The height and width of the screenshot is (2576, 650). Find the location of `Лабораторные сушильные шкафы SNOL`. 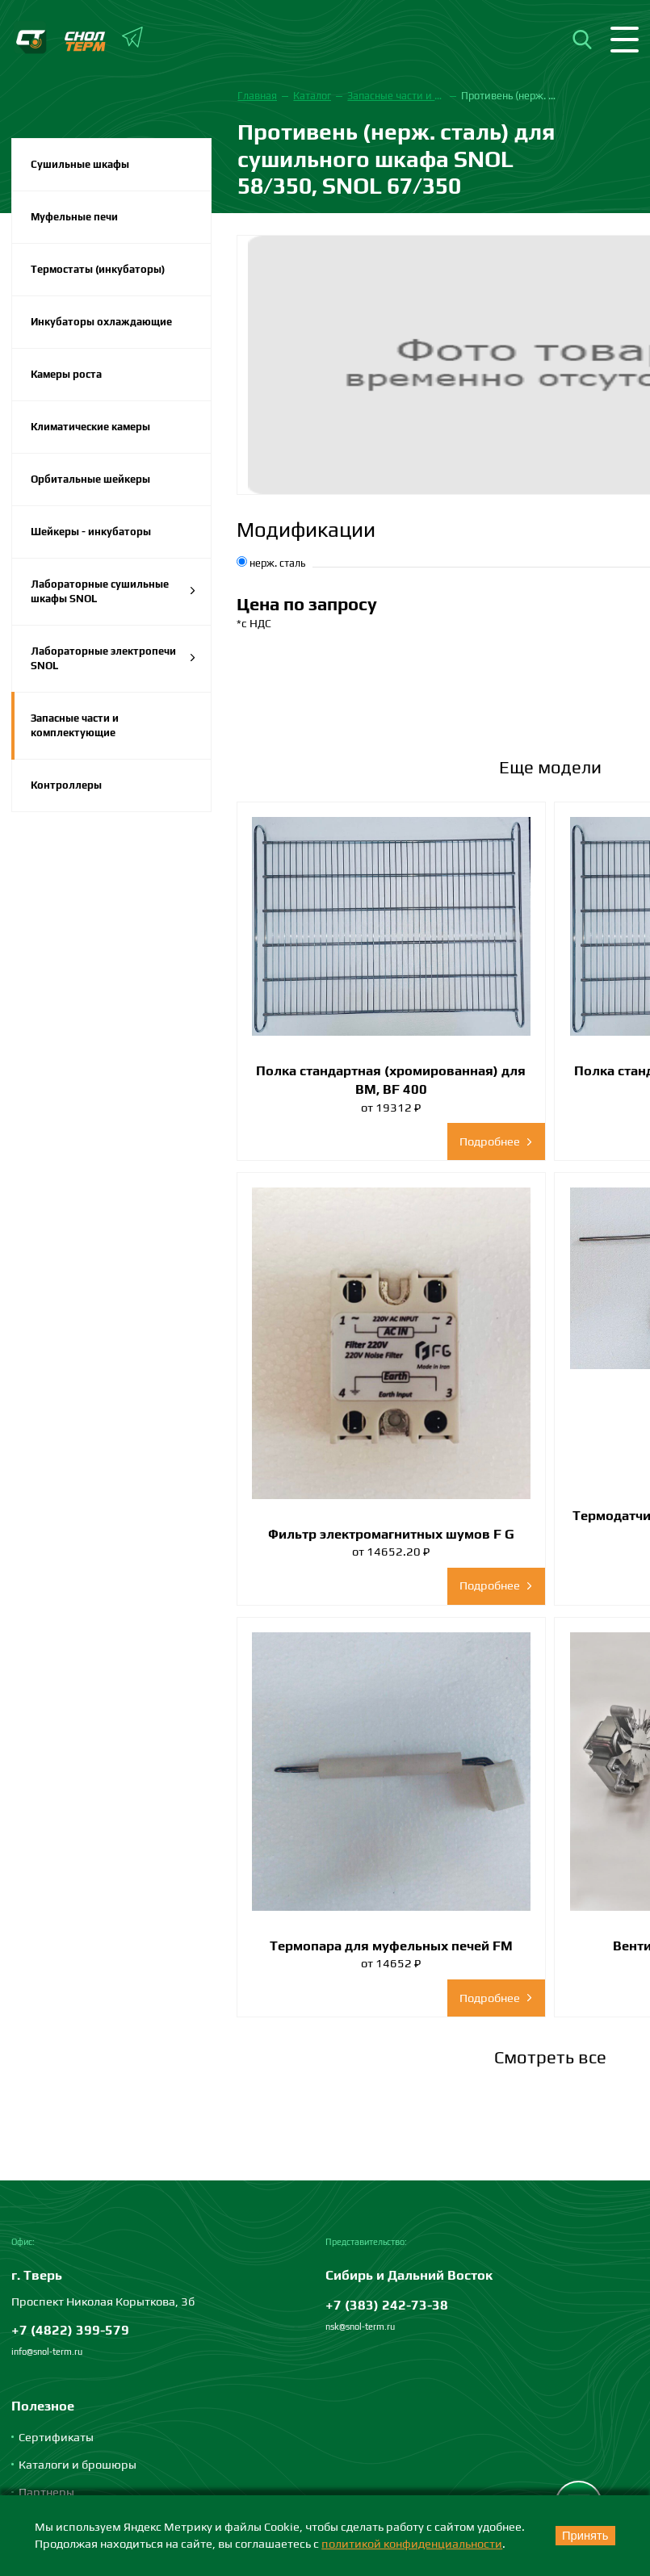

Лабораторные сушильные шкафы SNOL is located at coordinates (113, 591).